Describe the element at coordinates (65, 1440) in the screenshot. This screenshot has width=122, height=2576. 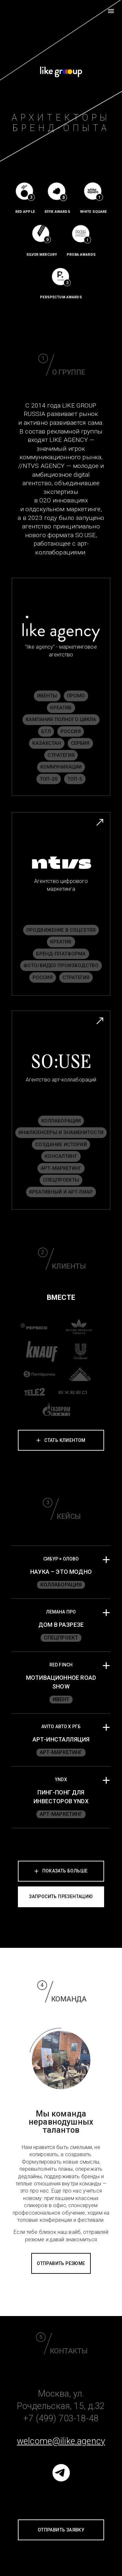
I see `стать клиентом` at that location.